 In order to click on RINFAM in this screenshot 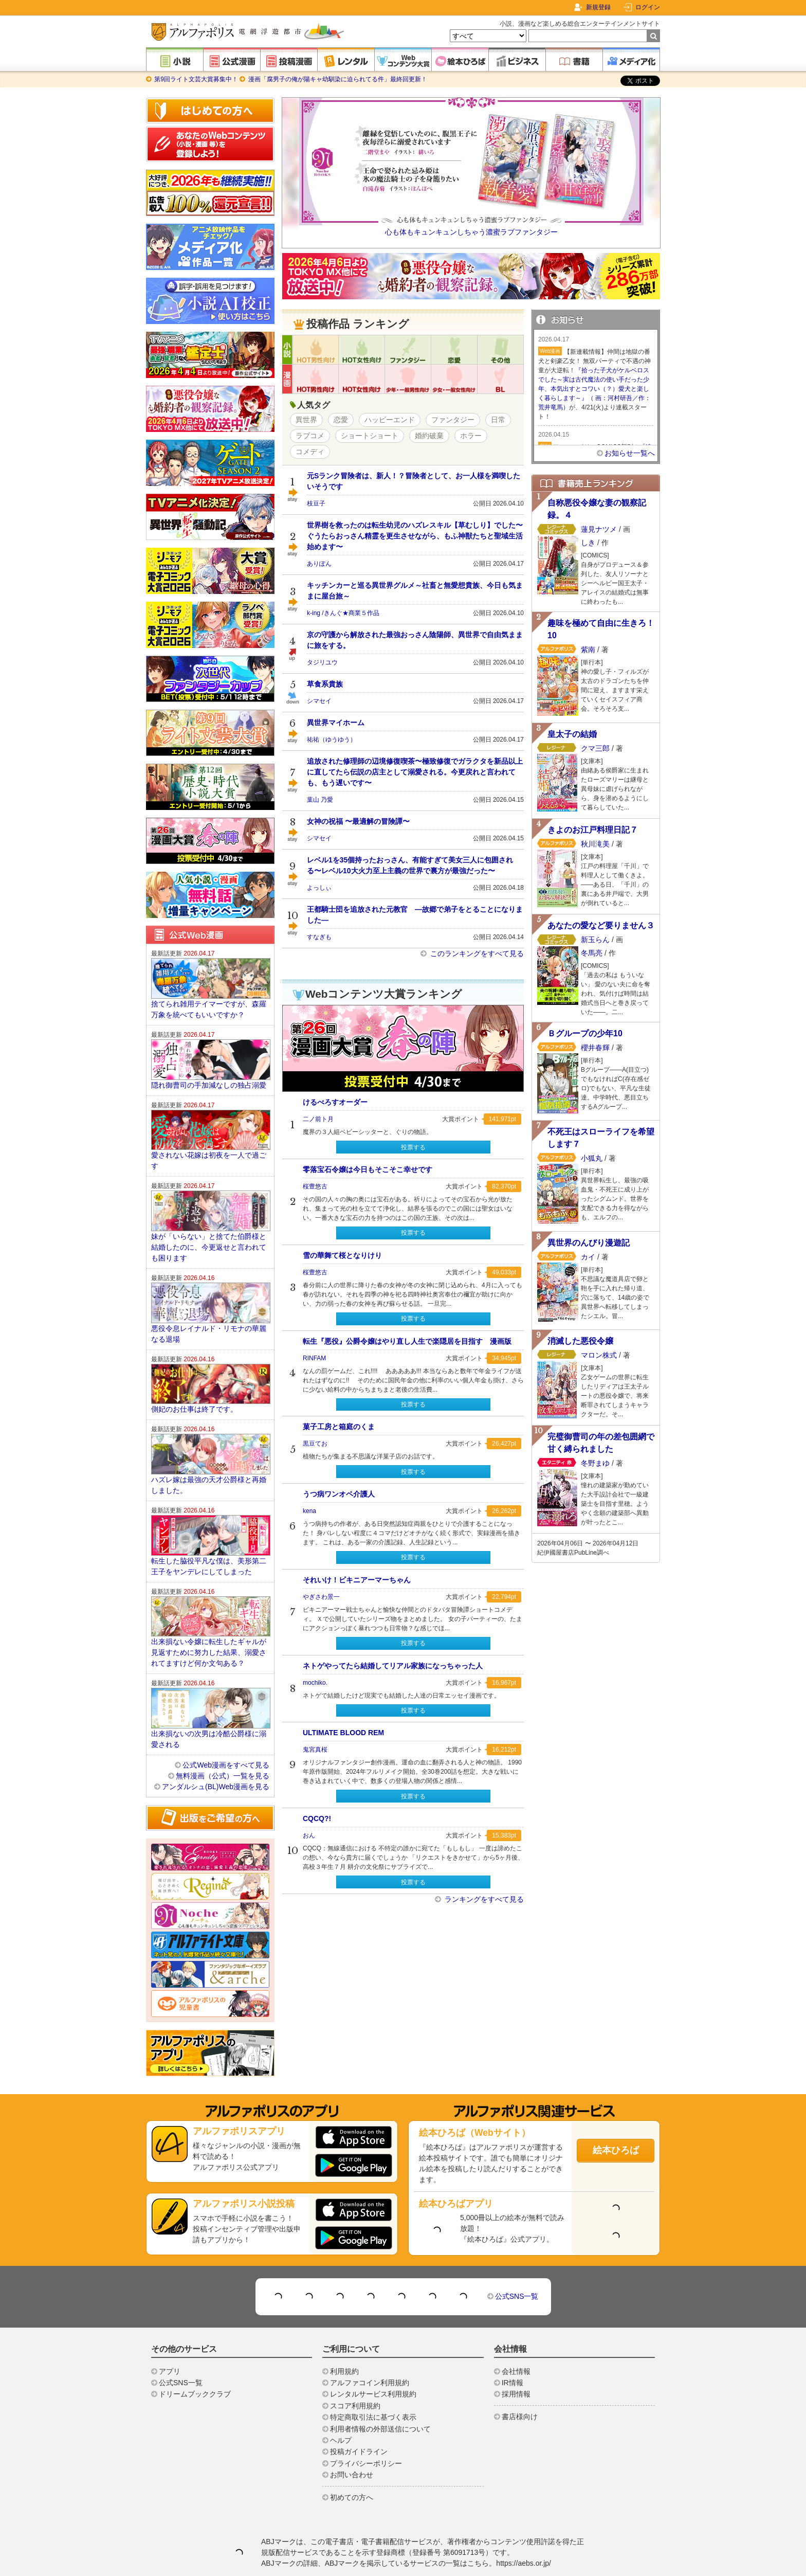, I will do `click(314, 1358)`.